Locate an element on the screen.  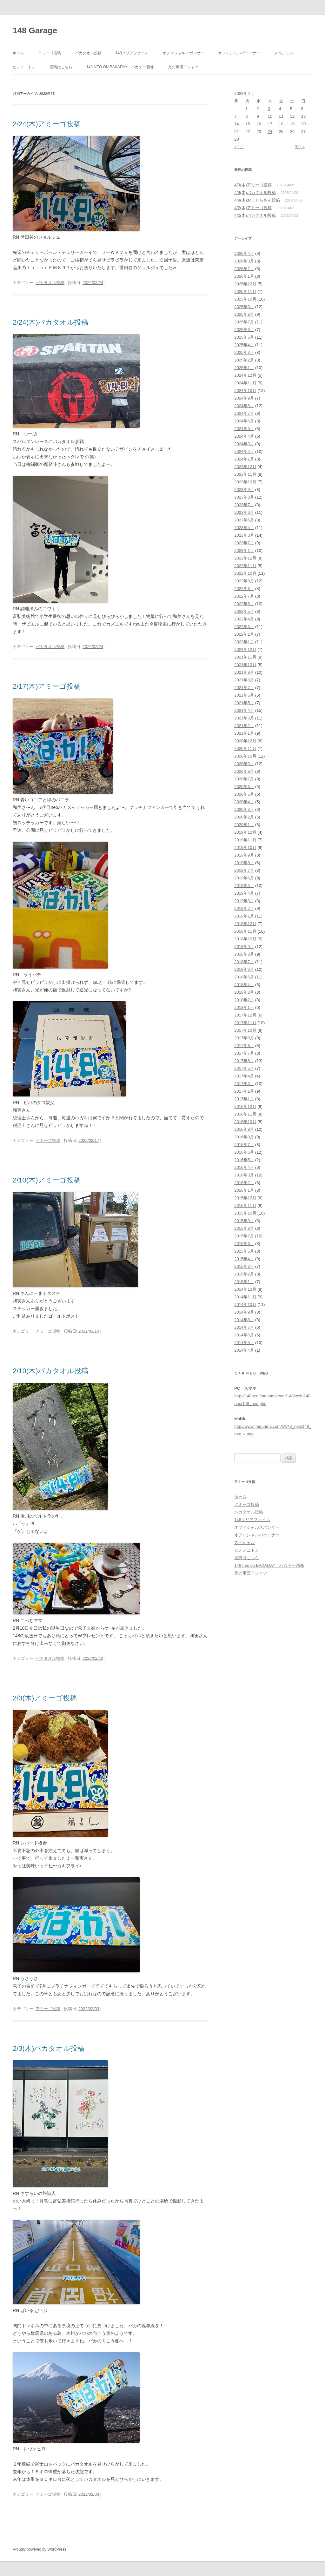
2025年2月 is located at coordinates (244, 360).